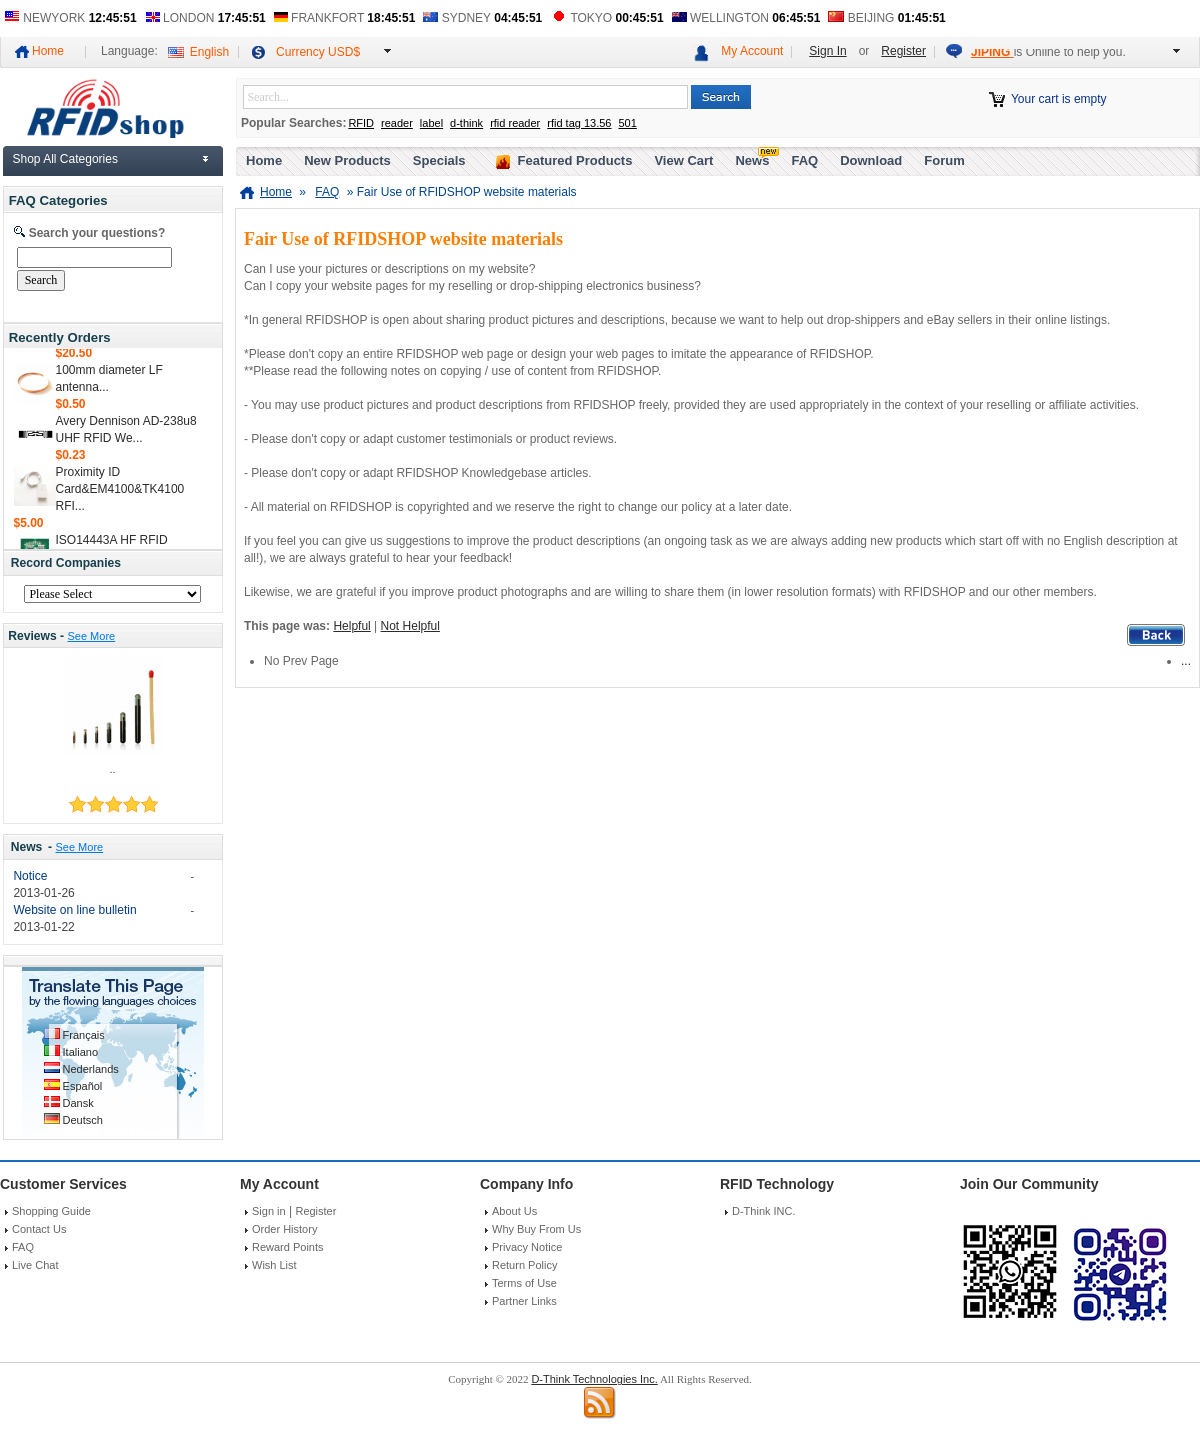 This screenshot has width=1200, height=1441. I want to click on D-Think Technologies Inc., so click(594, 1379).